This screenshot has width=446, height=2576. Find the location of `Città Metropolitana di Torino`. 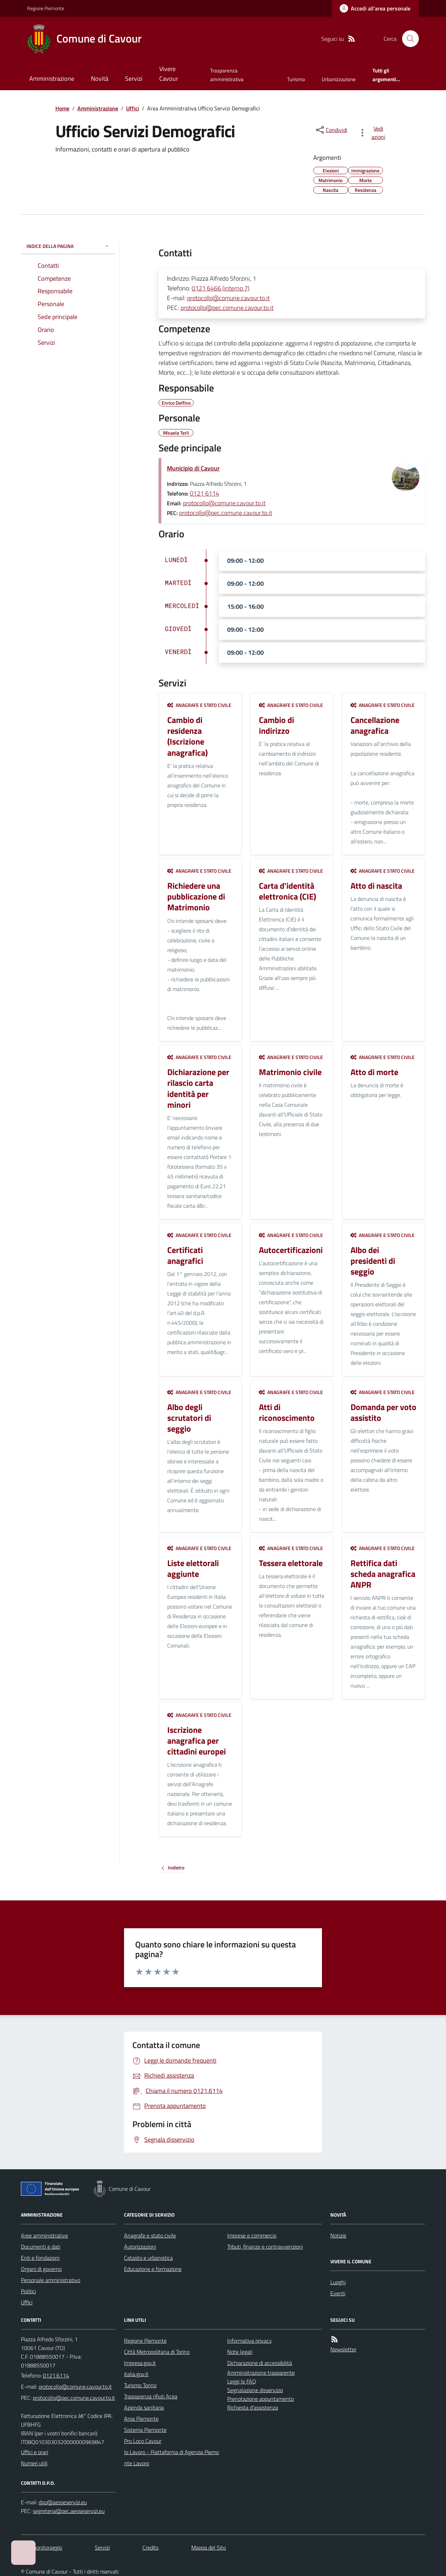

Città Metropolitana di Torino is located at coordinates (157, 2352).